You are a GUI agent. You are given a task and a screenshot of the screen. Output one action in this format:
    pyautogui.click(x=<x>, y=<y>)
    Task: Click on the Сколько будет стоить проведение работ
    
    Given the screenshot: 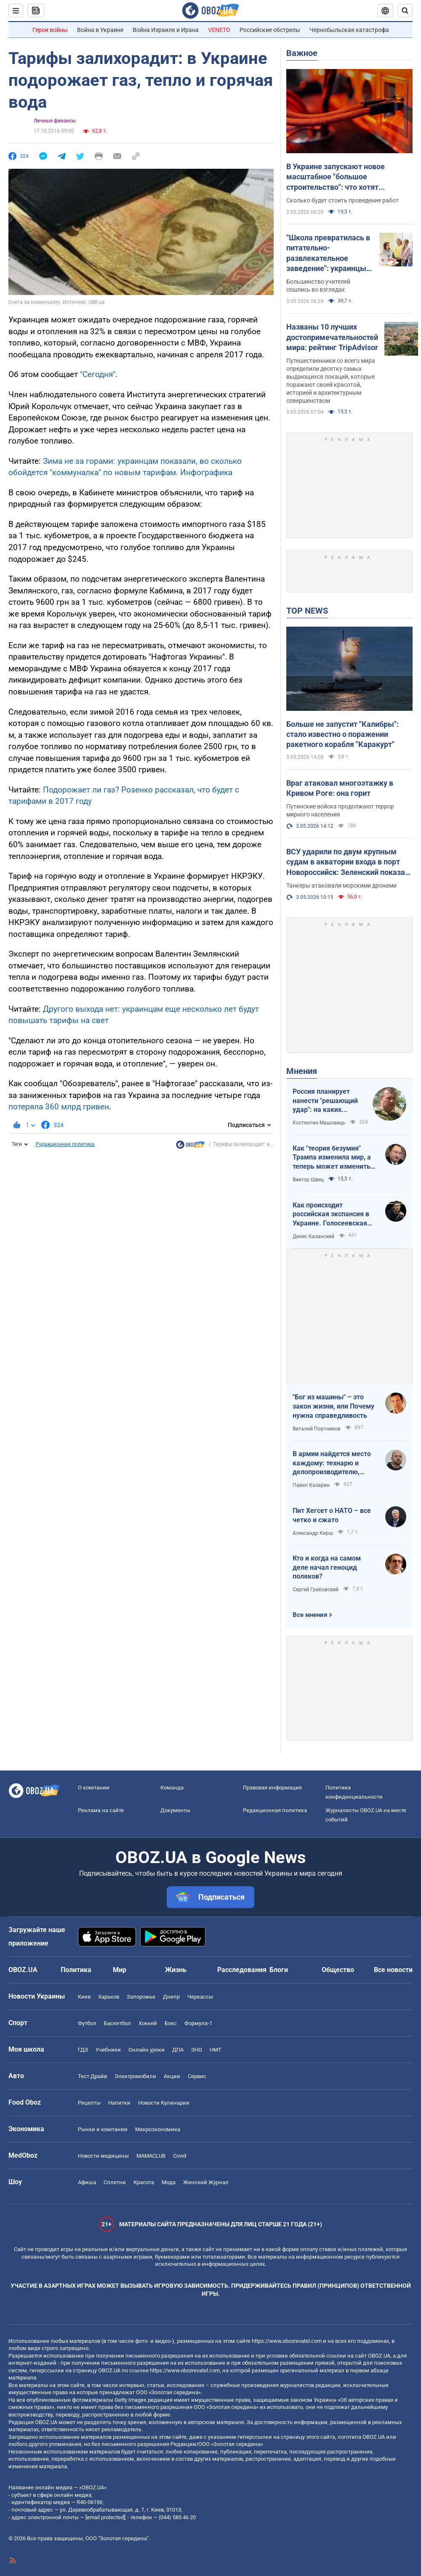 What is the action you would take?
    pyautogui.click(x=342, y=200)
    